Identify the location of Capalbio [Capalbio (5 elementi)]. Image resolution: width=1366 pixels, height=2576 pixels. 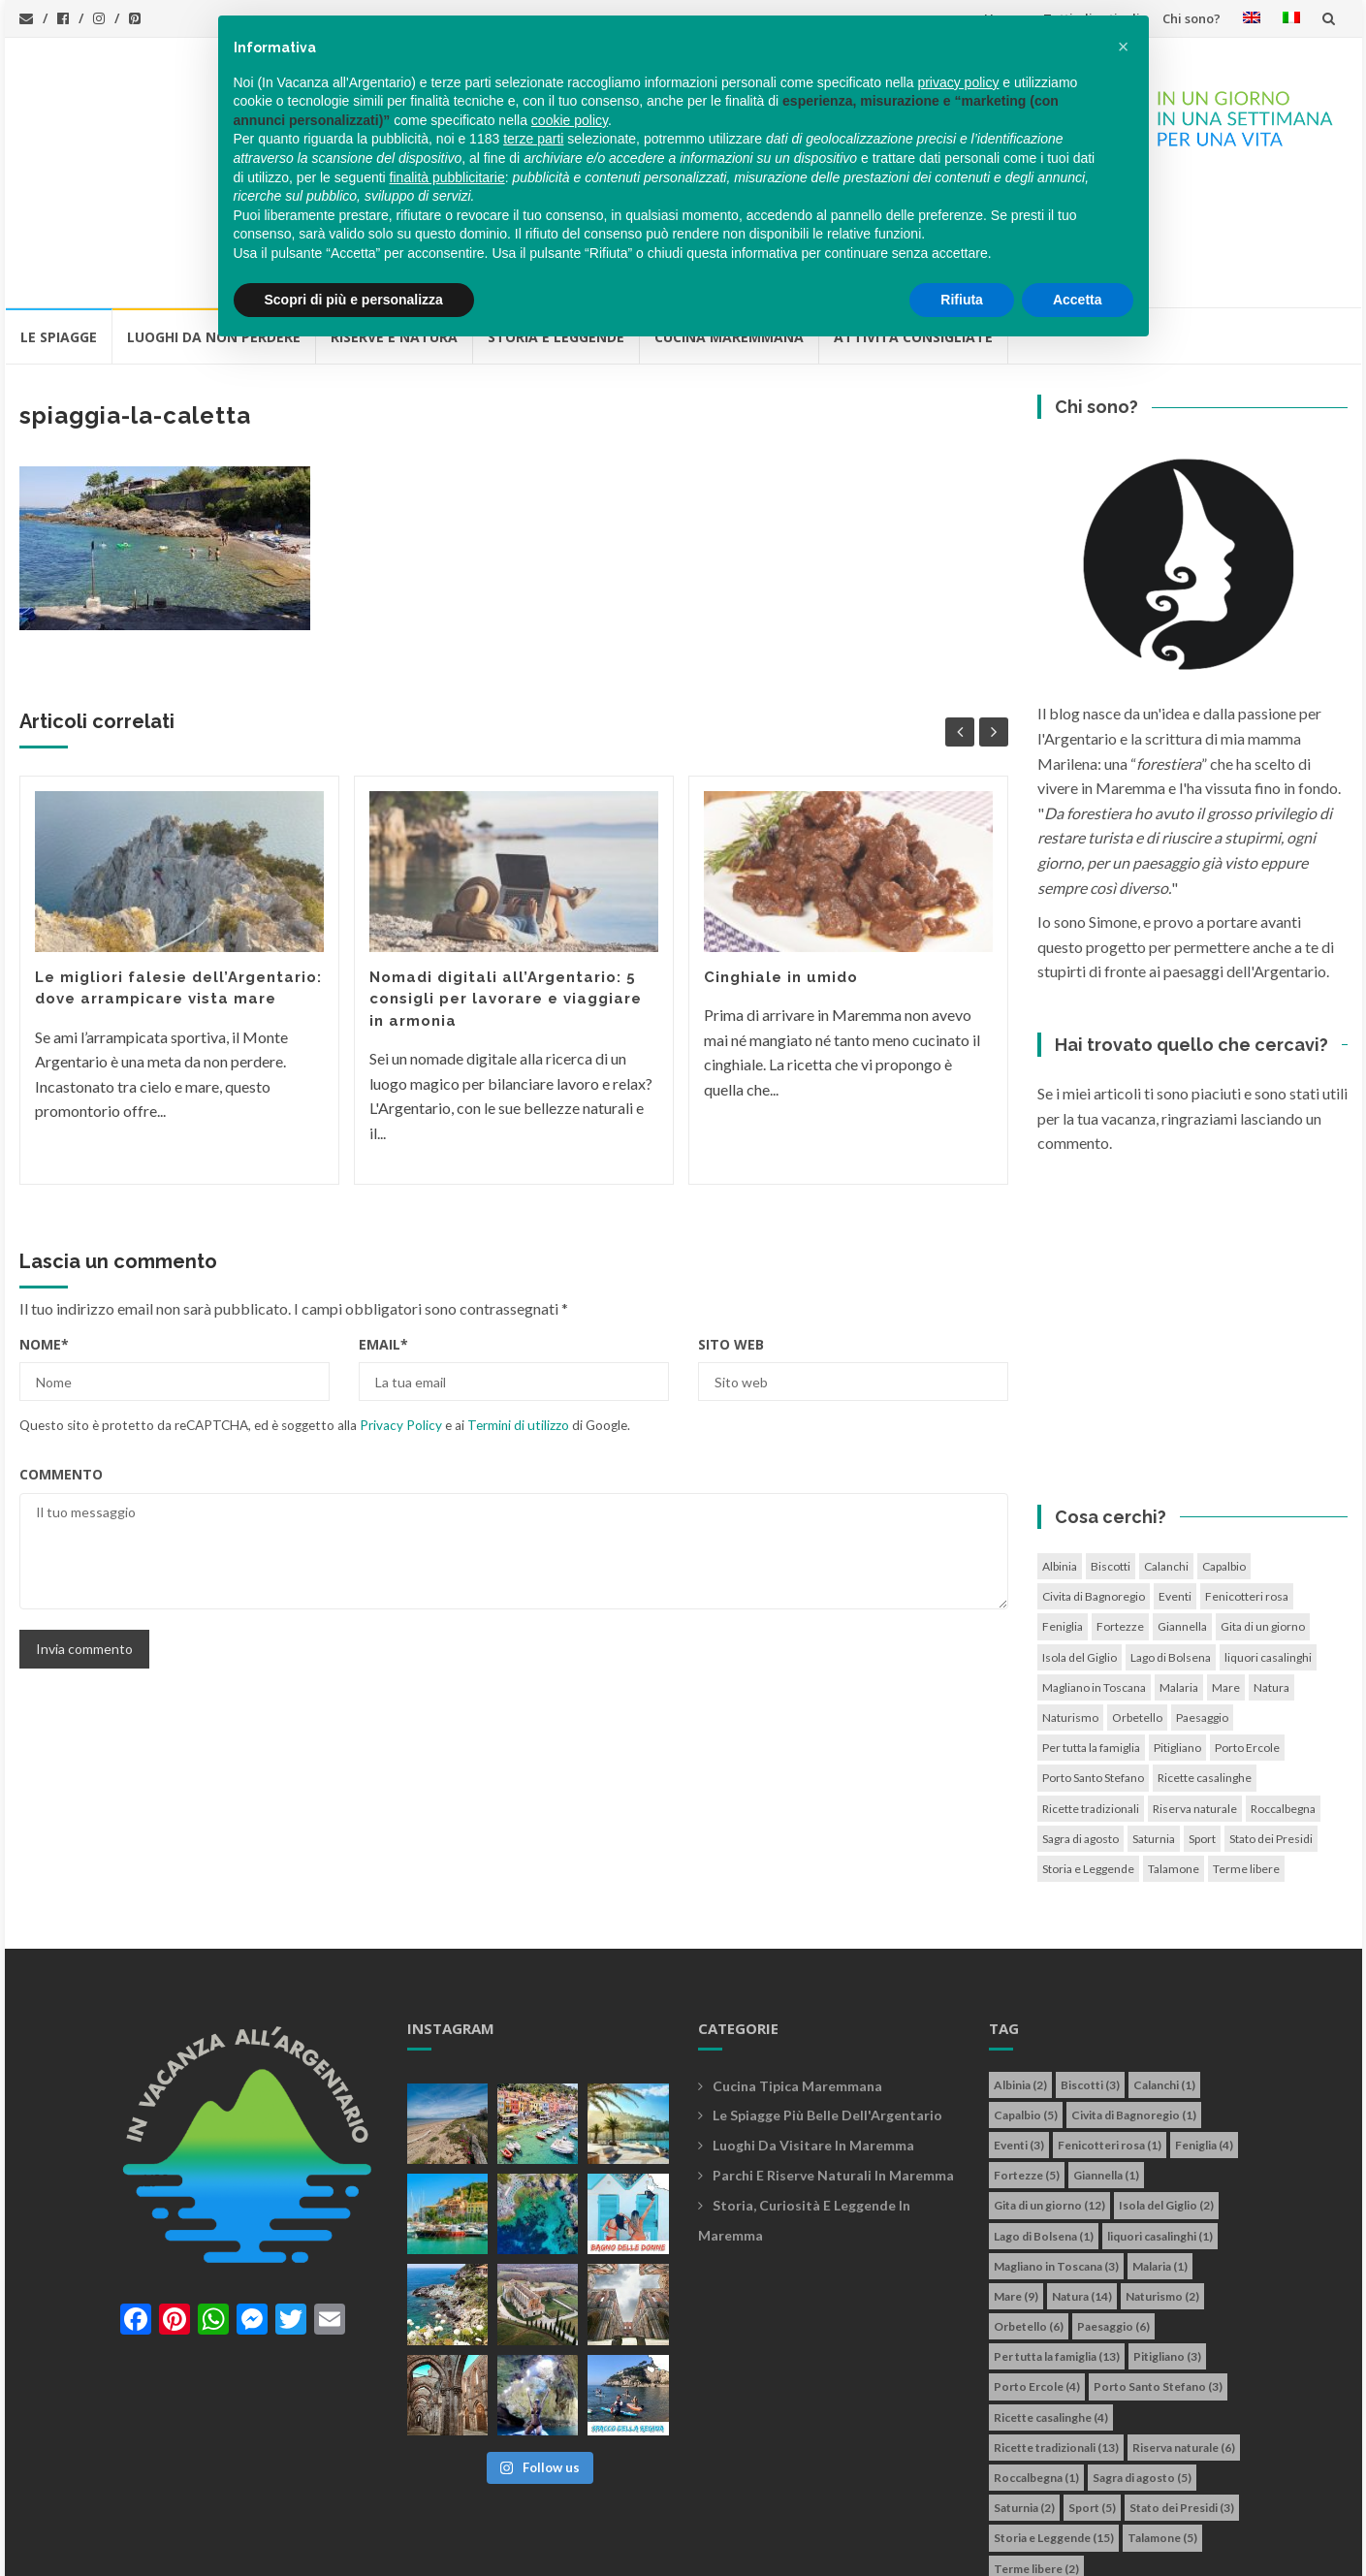
(1224, 1456).